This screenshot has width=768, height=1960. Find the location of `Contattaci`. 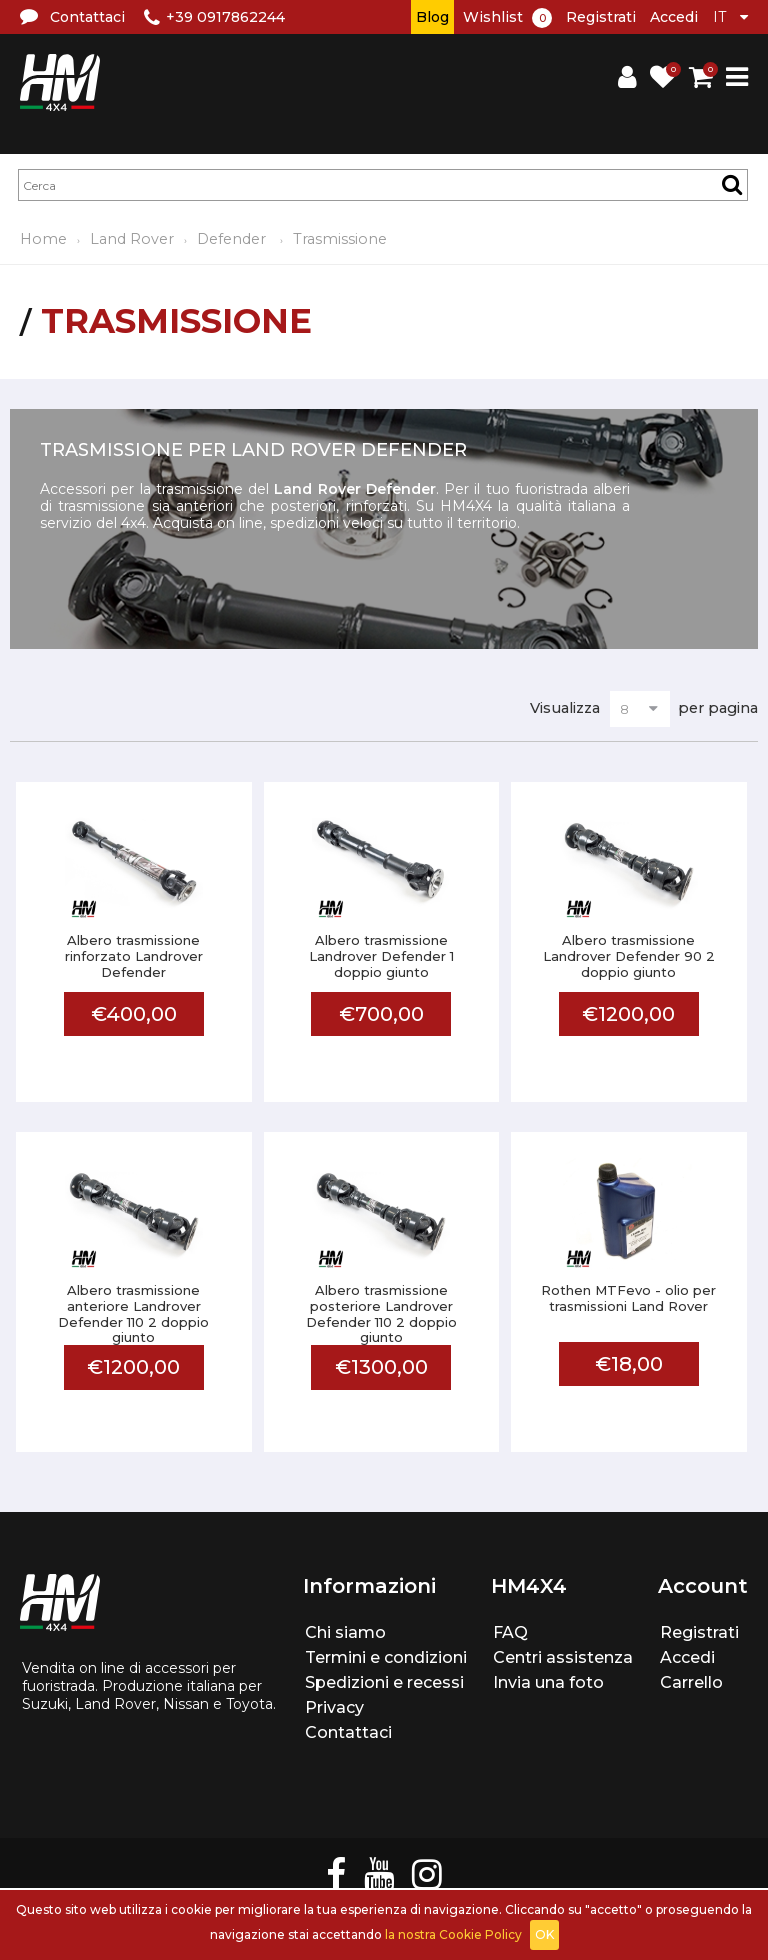

Contattaci is located at coordinates (348, 1732).